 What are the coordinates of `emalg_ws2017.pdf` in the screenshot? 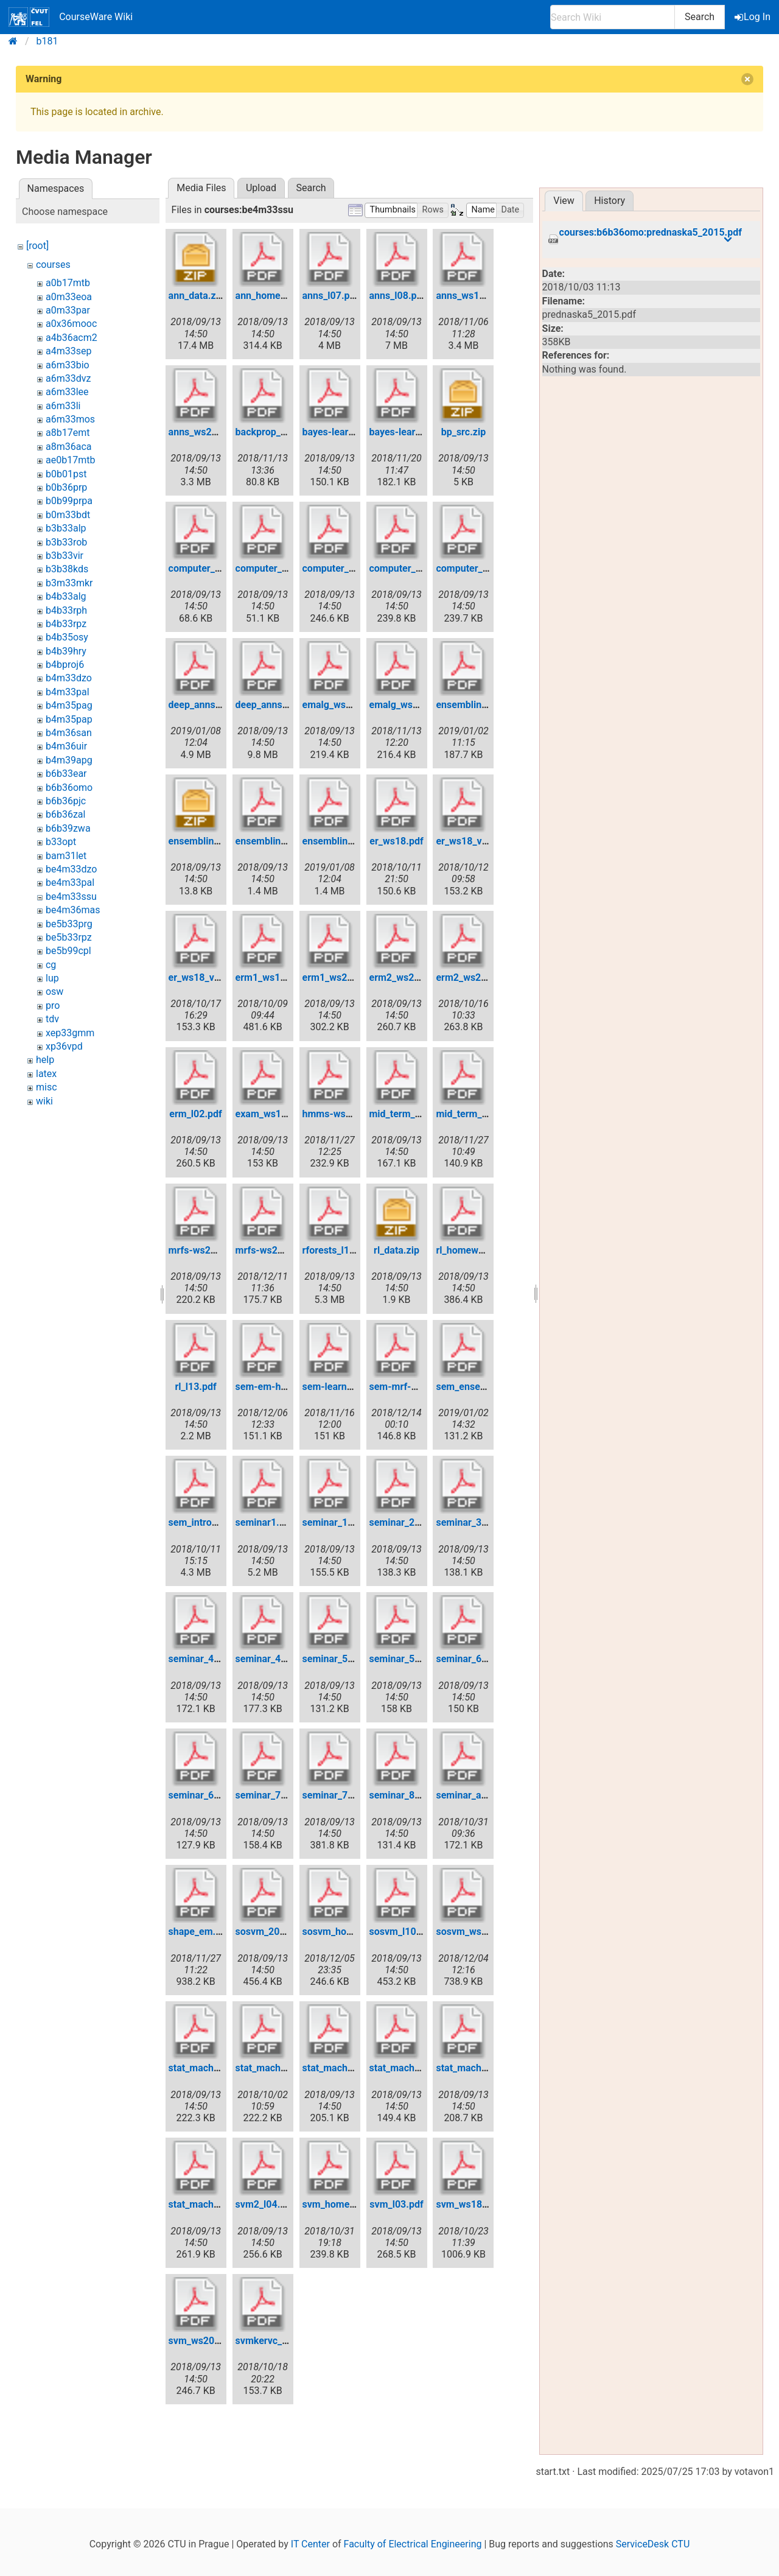 It's located at (344, 705).